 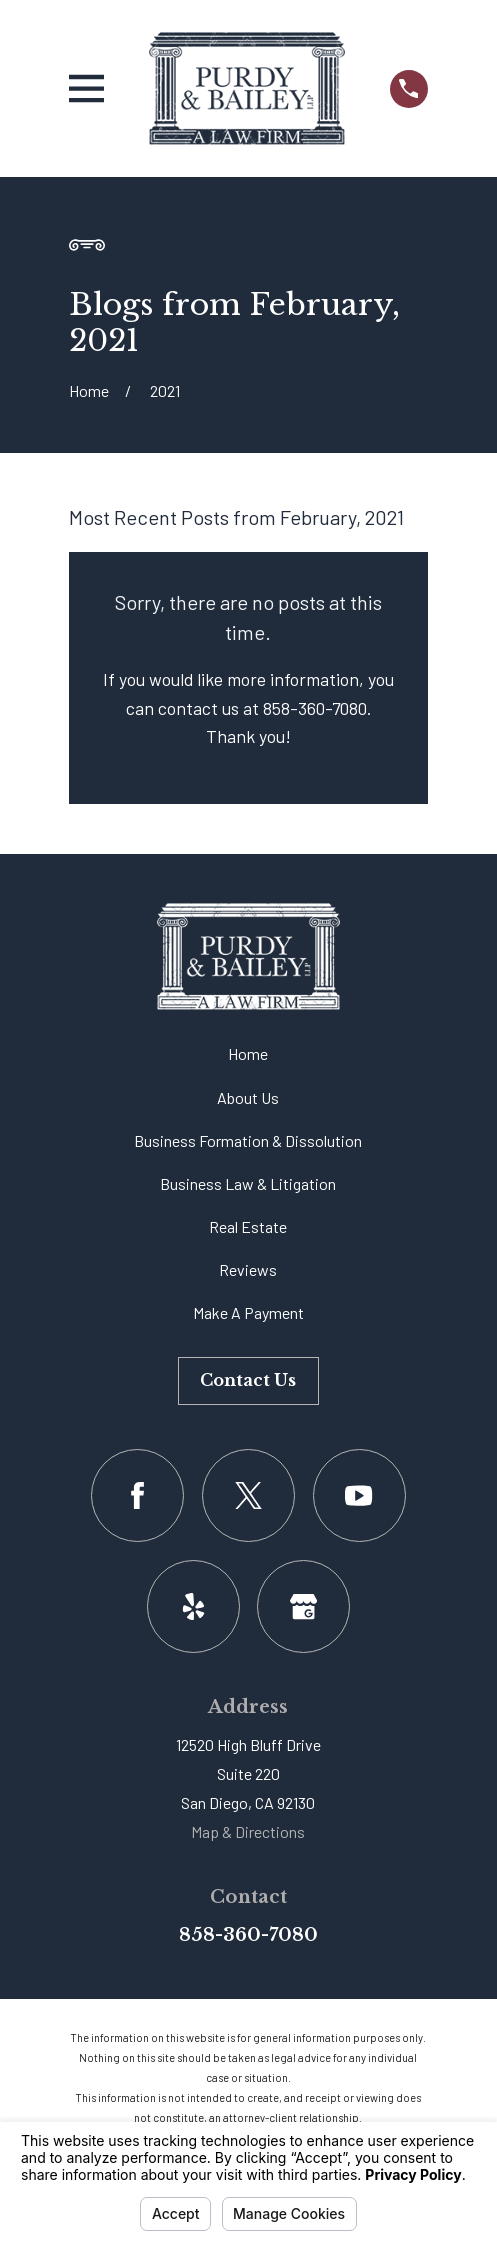 I want to click on [Twitter], so click(x=248, y=1495).